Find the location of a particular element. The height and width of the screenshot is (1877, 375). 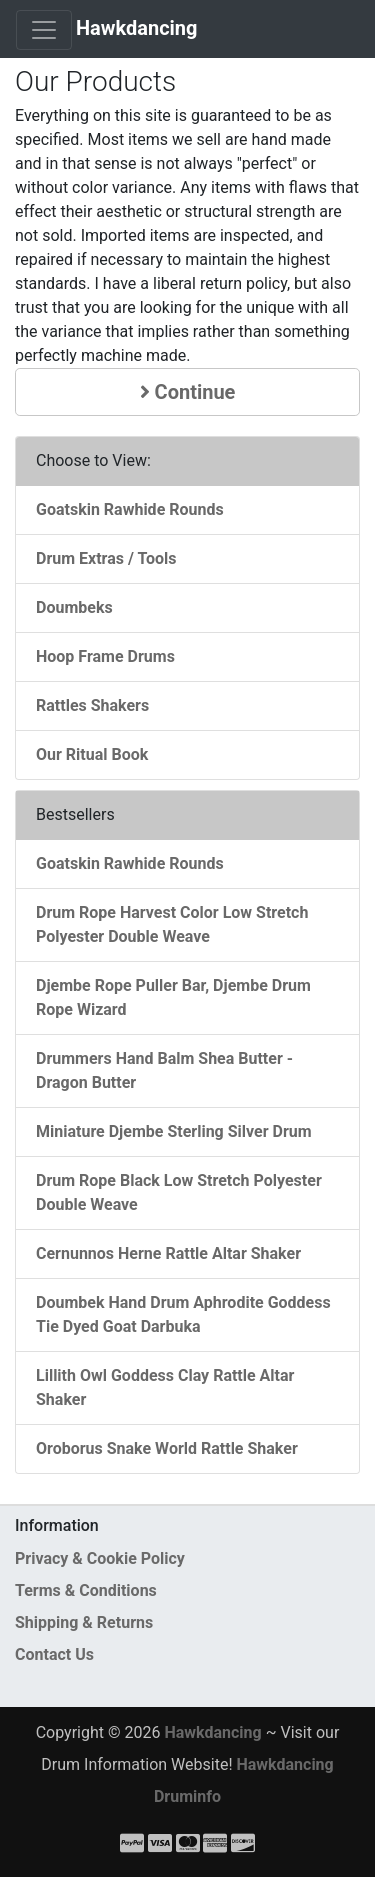

Drum Extras / Tools is located at coordinates (106, 558).